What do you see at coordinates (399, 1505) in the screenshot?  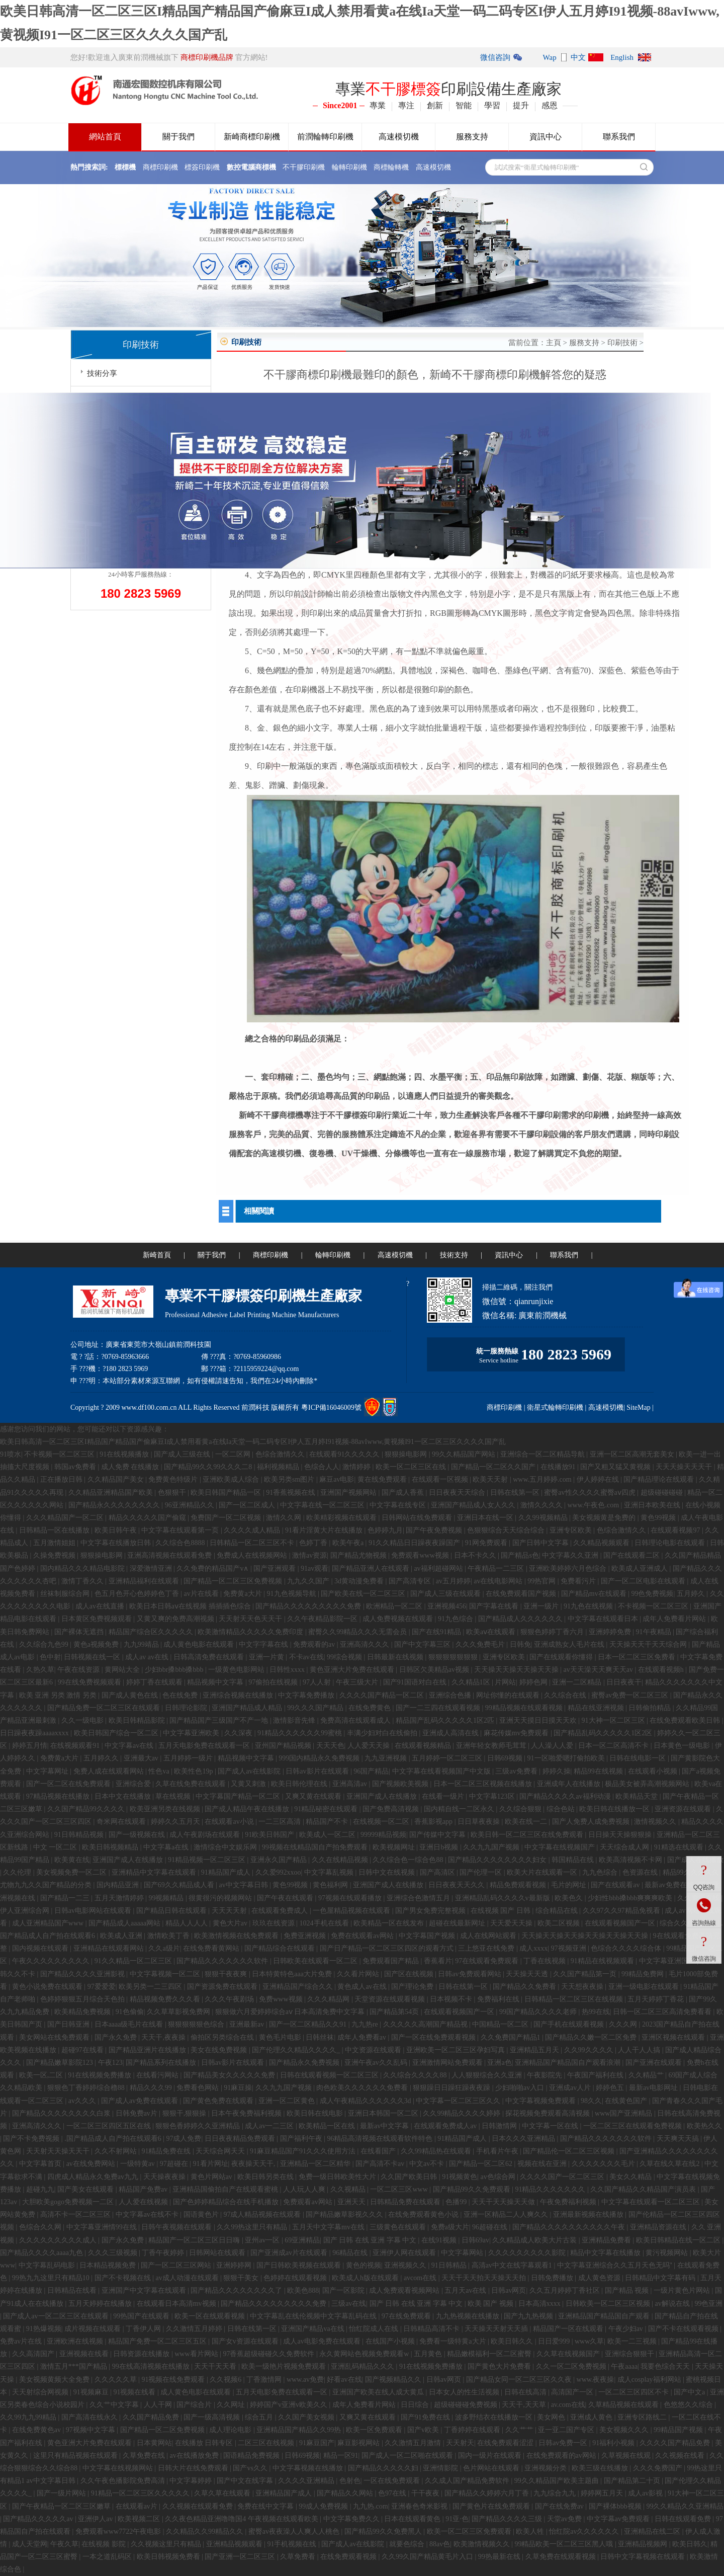 I see `中文字幕在线专区` at bounding box center [399, 1505].